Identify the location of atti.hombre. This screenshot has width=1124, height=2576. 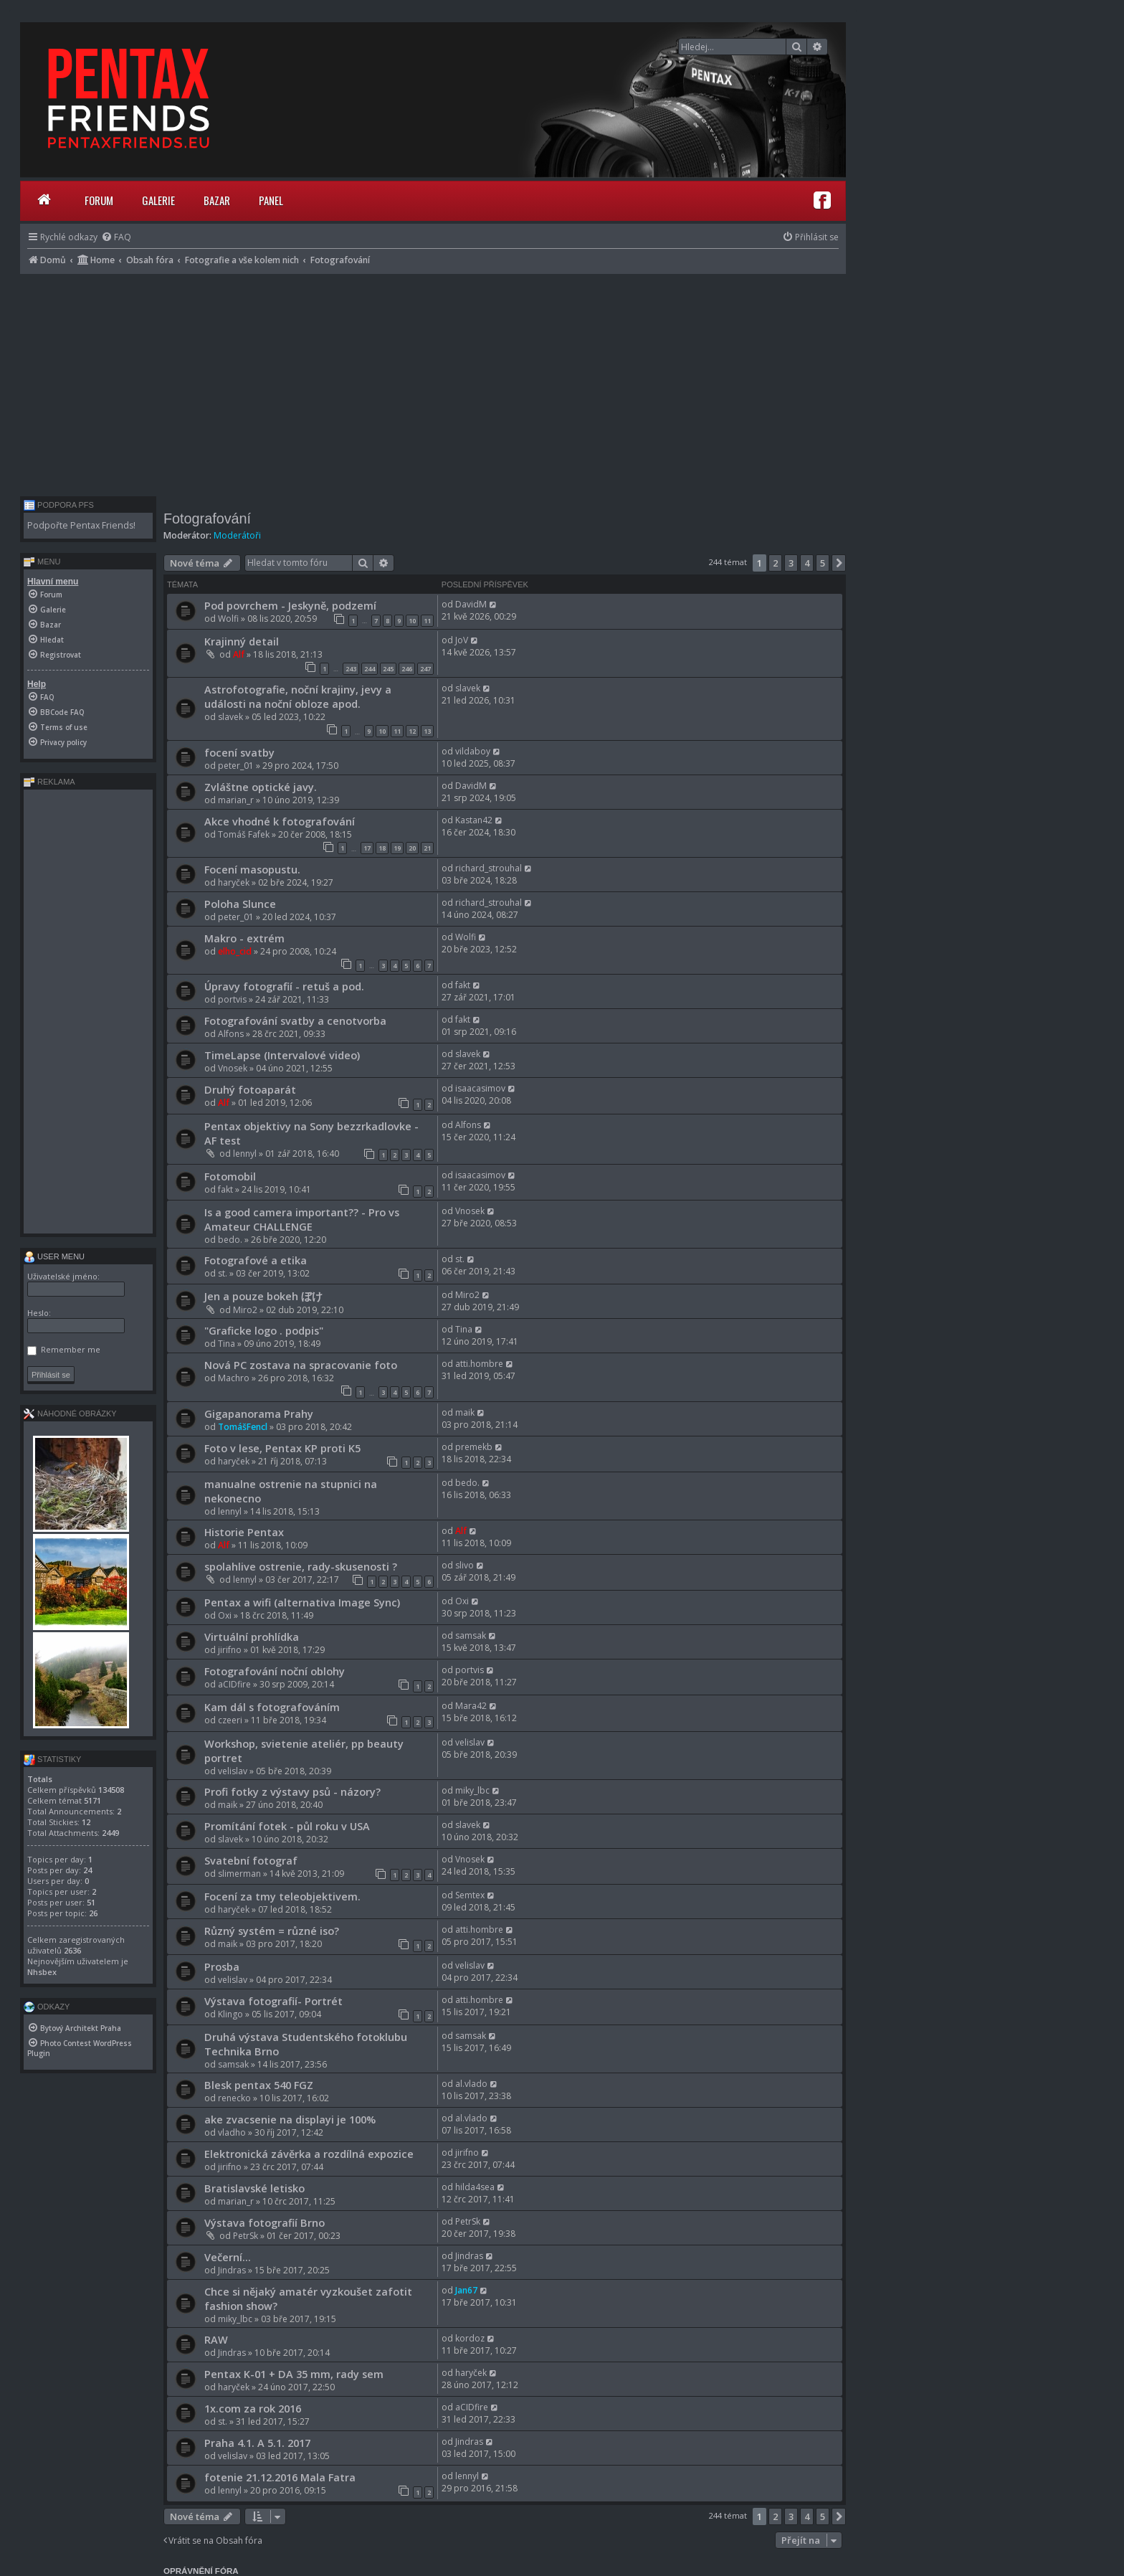
(479, 1364).